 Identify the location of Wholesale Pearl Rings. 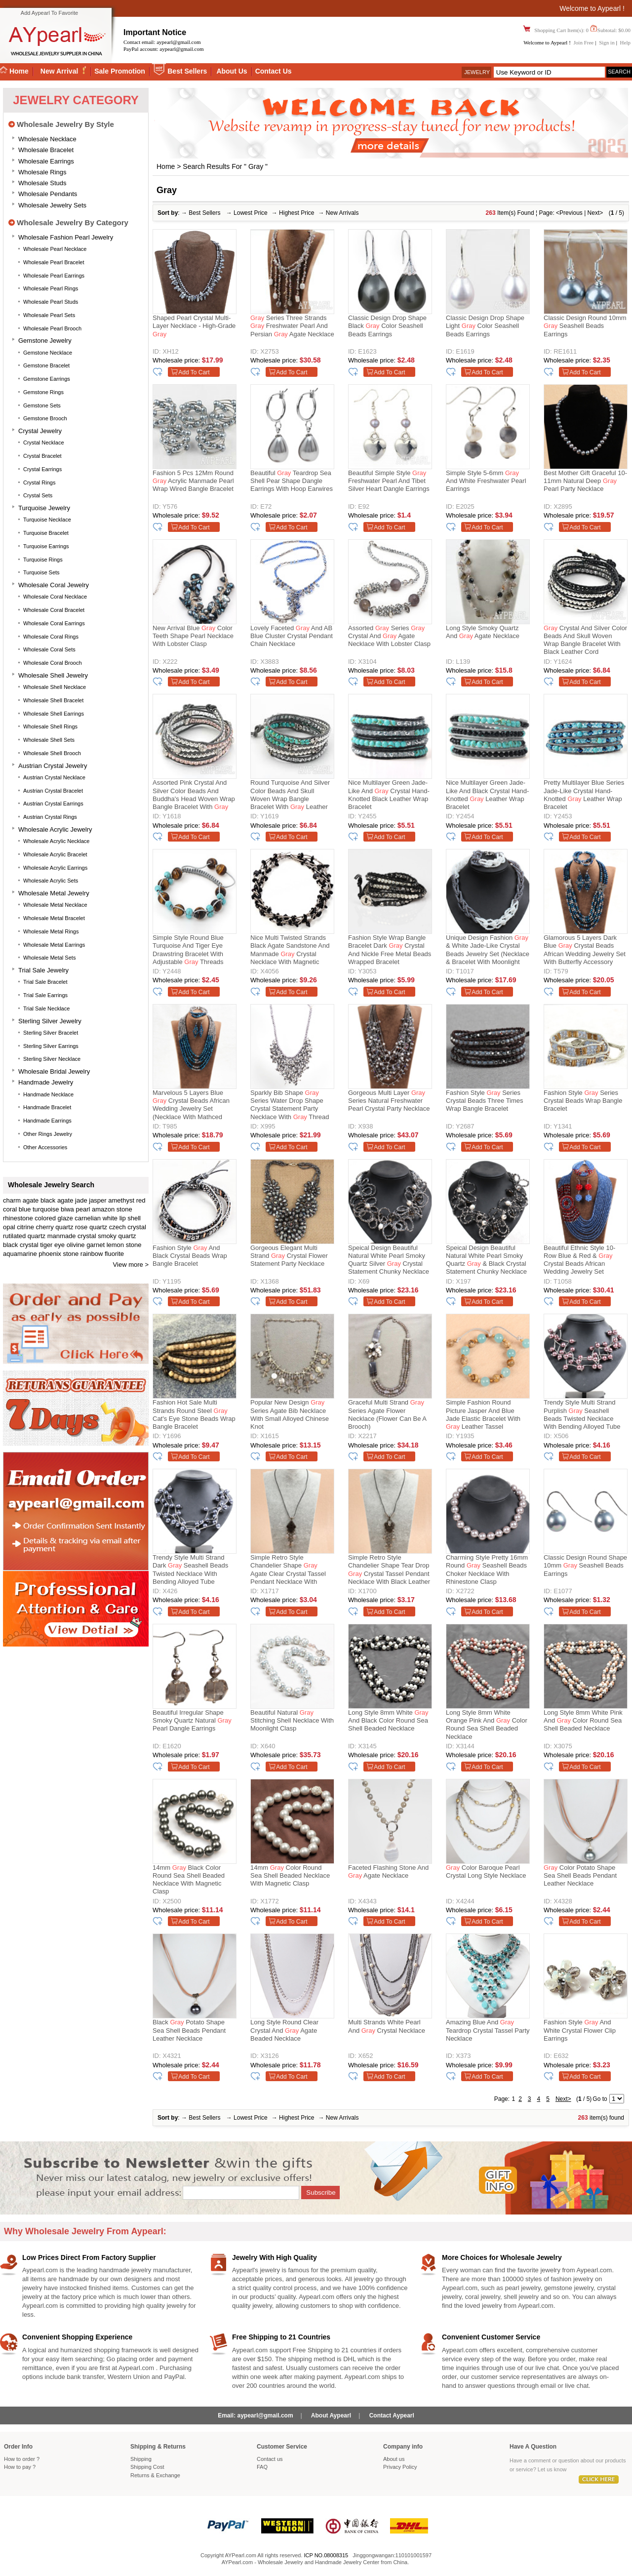
(50, 288).